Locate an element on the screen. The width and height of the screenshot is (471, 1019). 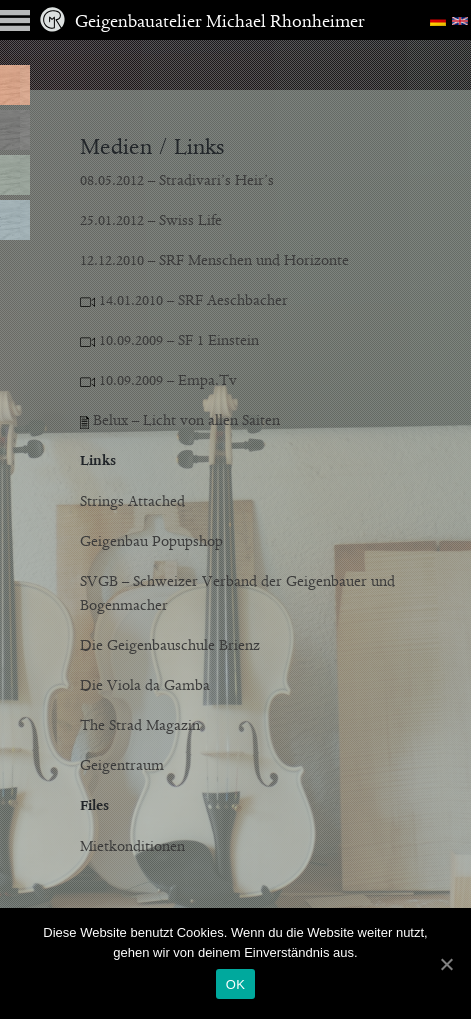
14.01.2010 – SRF Aeschbacher is located at coordinates (184, 301).